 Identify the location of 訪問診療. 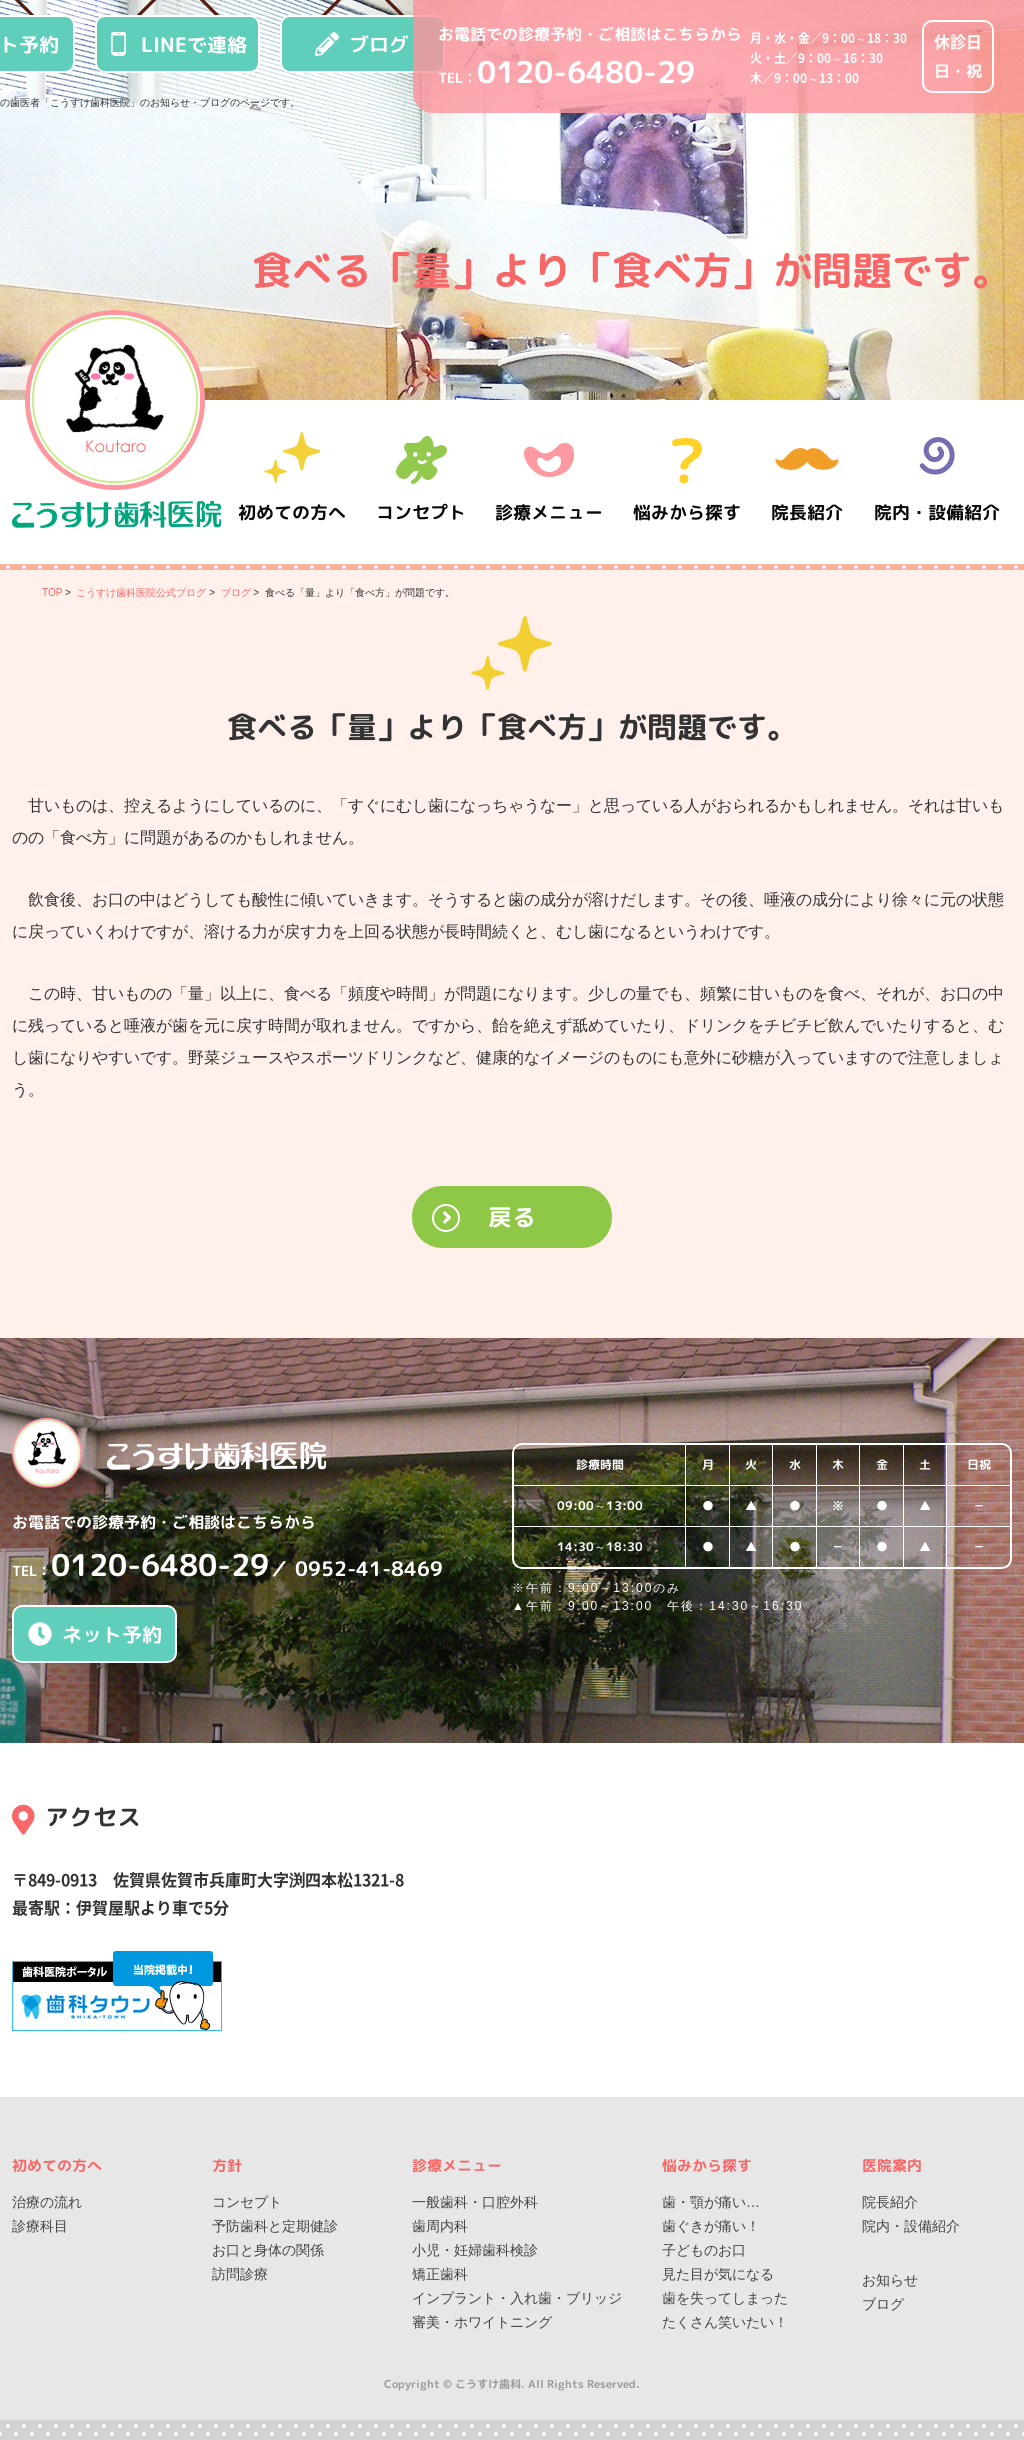
(240, 2274).